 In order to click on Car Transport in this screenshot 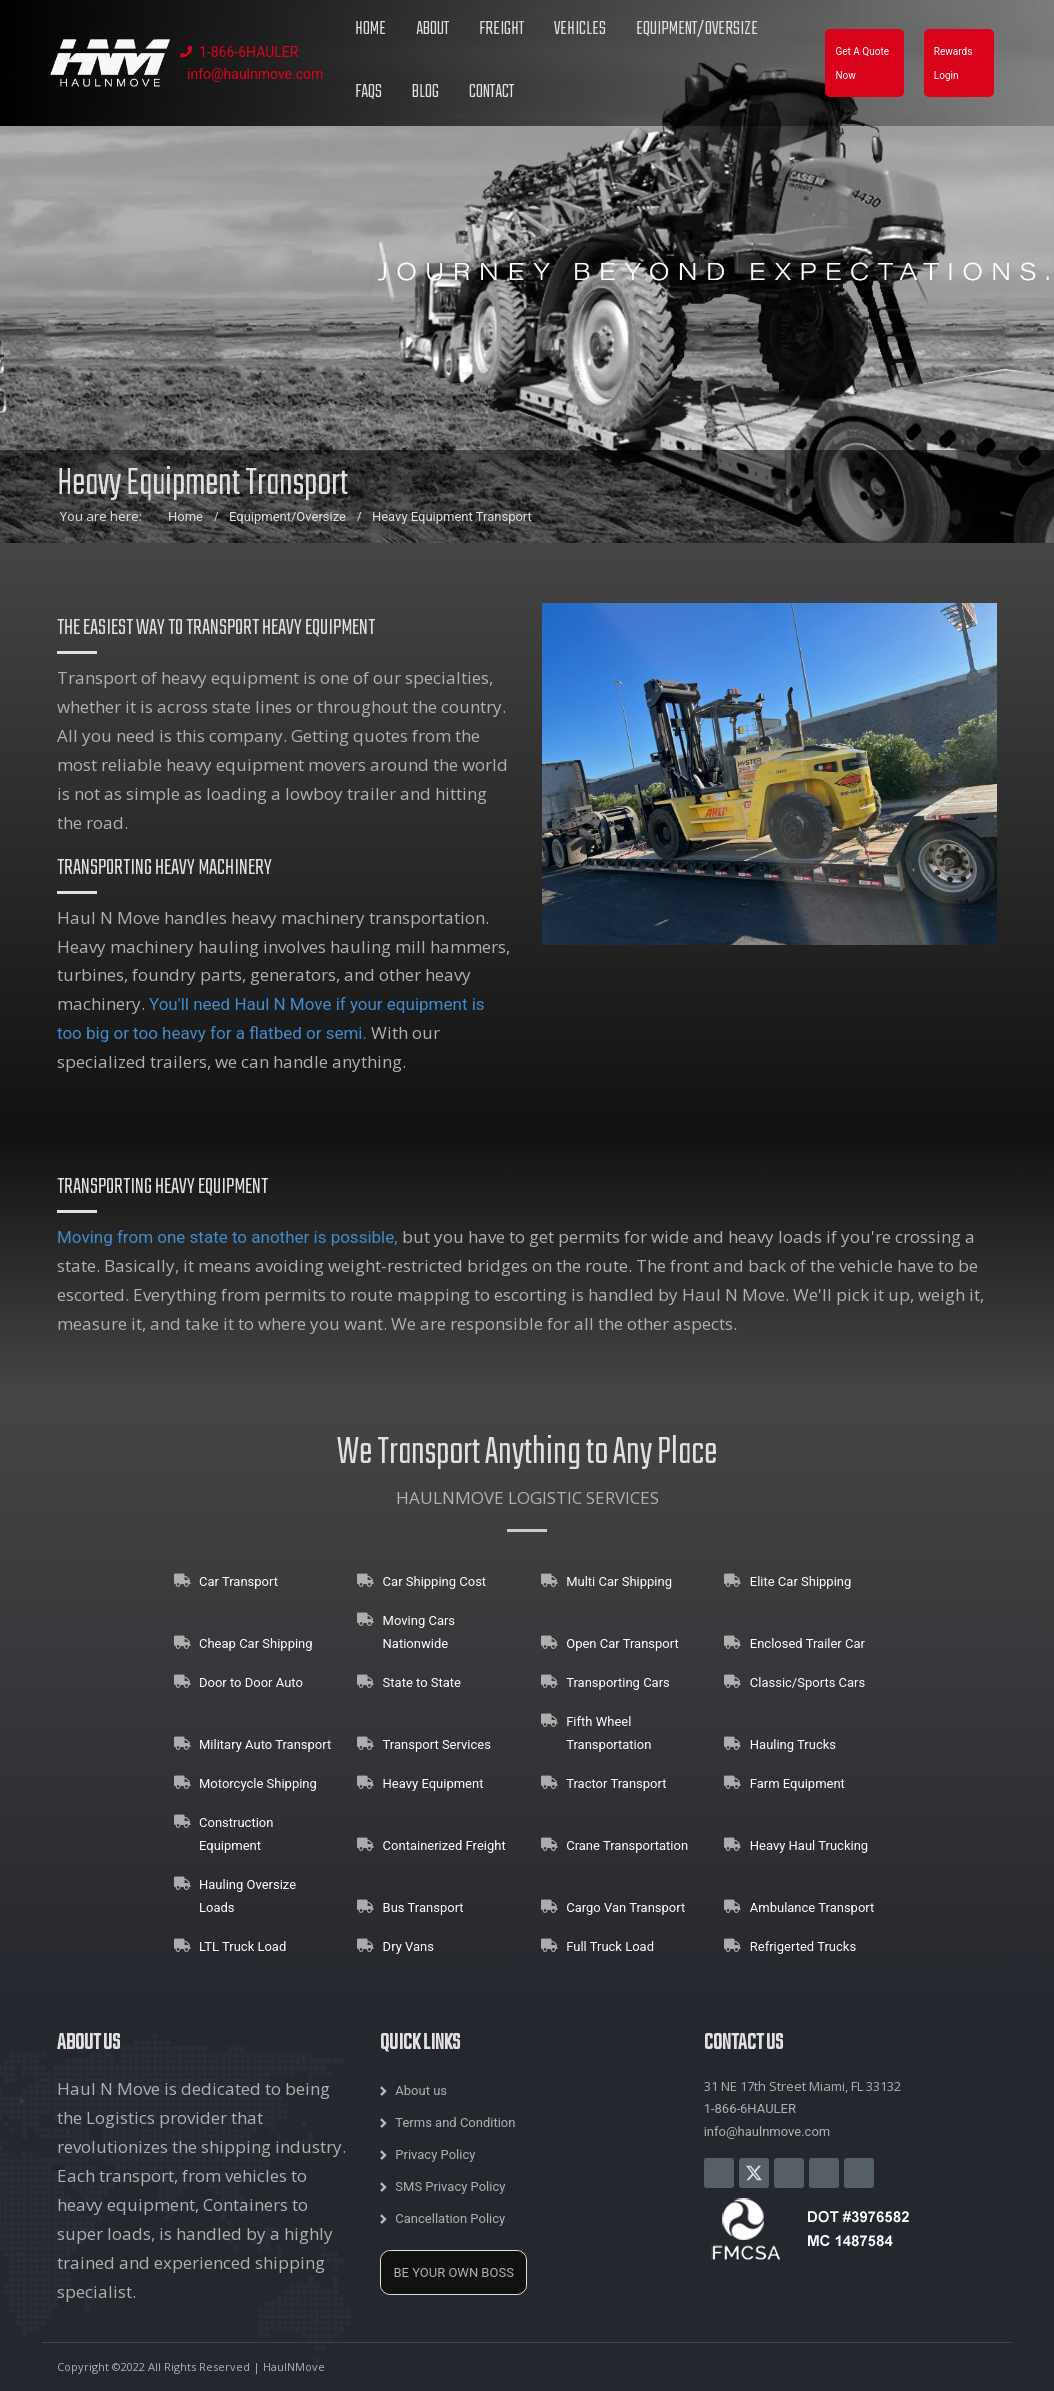, I will do `click(238, 1581)`.